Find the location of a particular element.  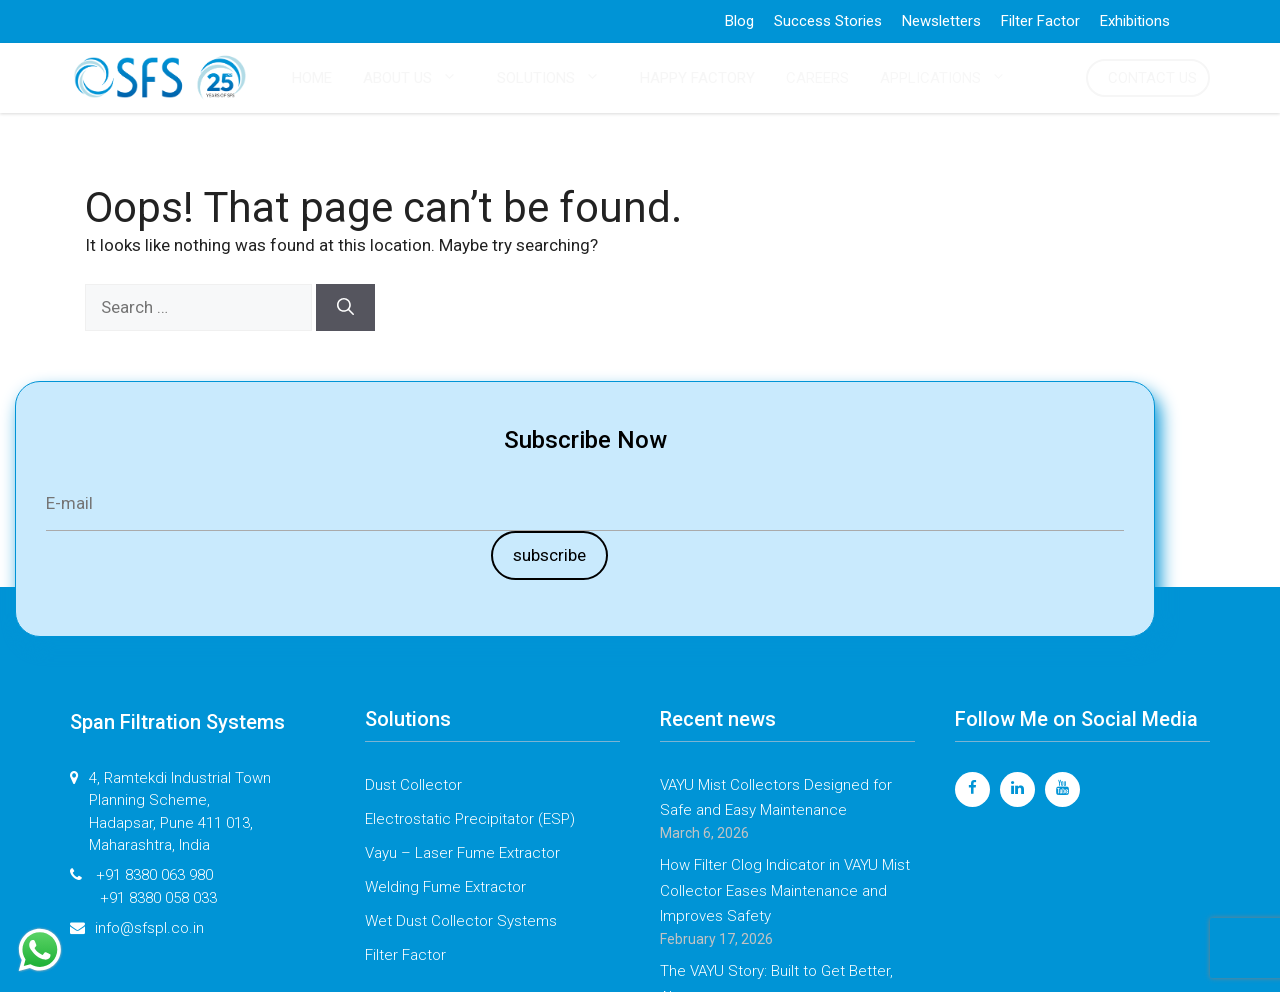

4, Ramtekdi Industrial Town Planning Scheme, Hadapsar, Pune 411 013, Maharashtra, India is located at coordinates (170, 812).